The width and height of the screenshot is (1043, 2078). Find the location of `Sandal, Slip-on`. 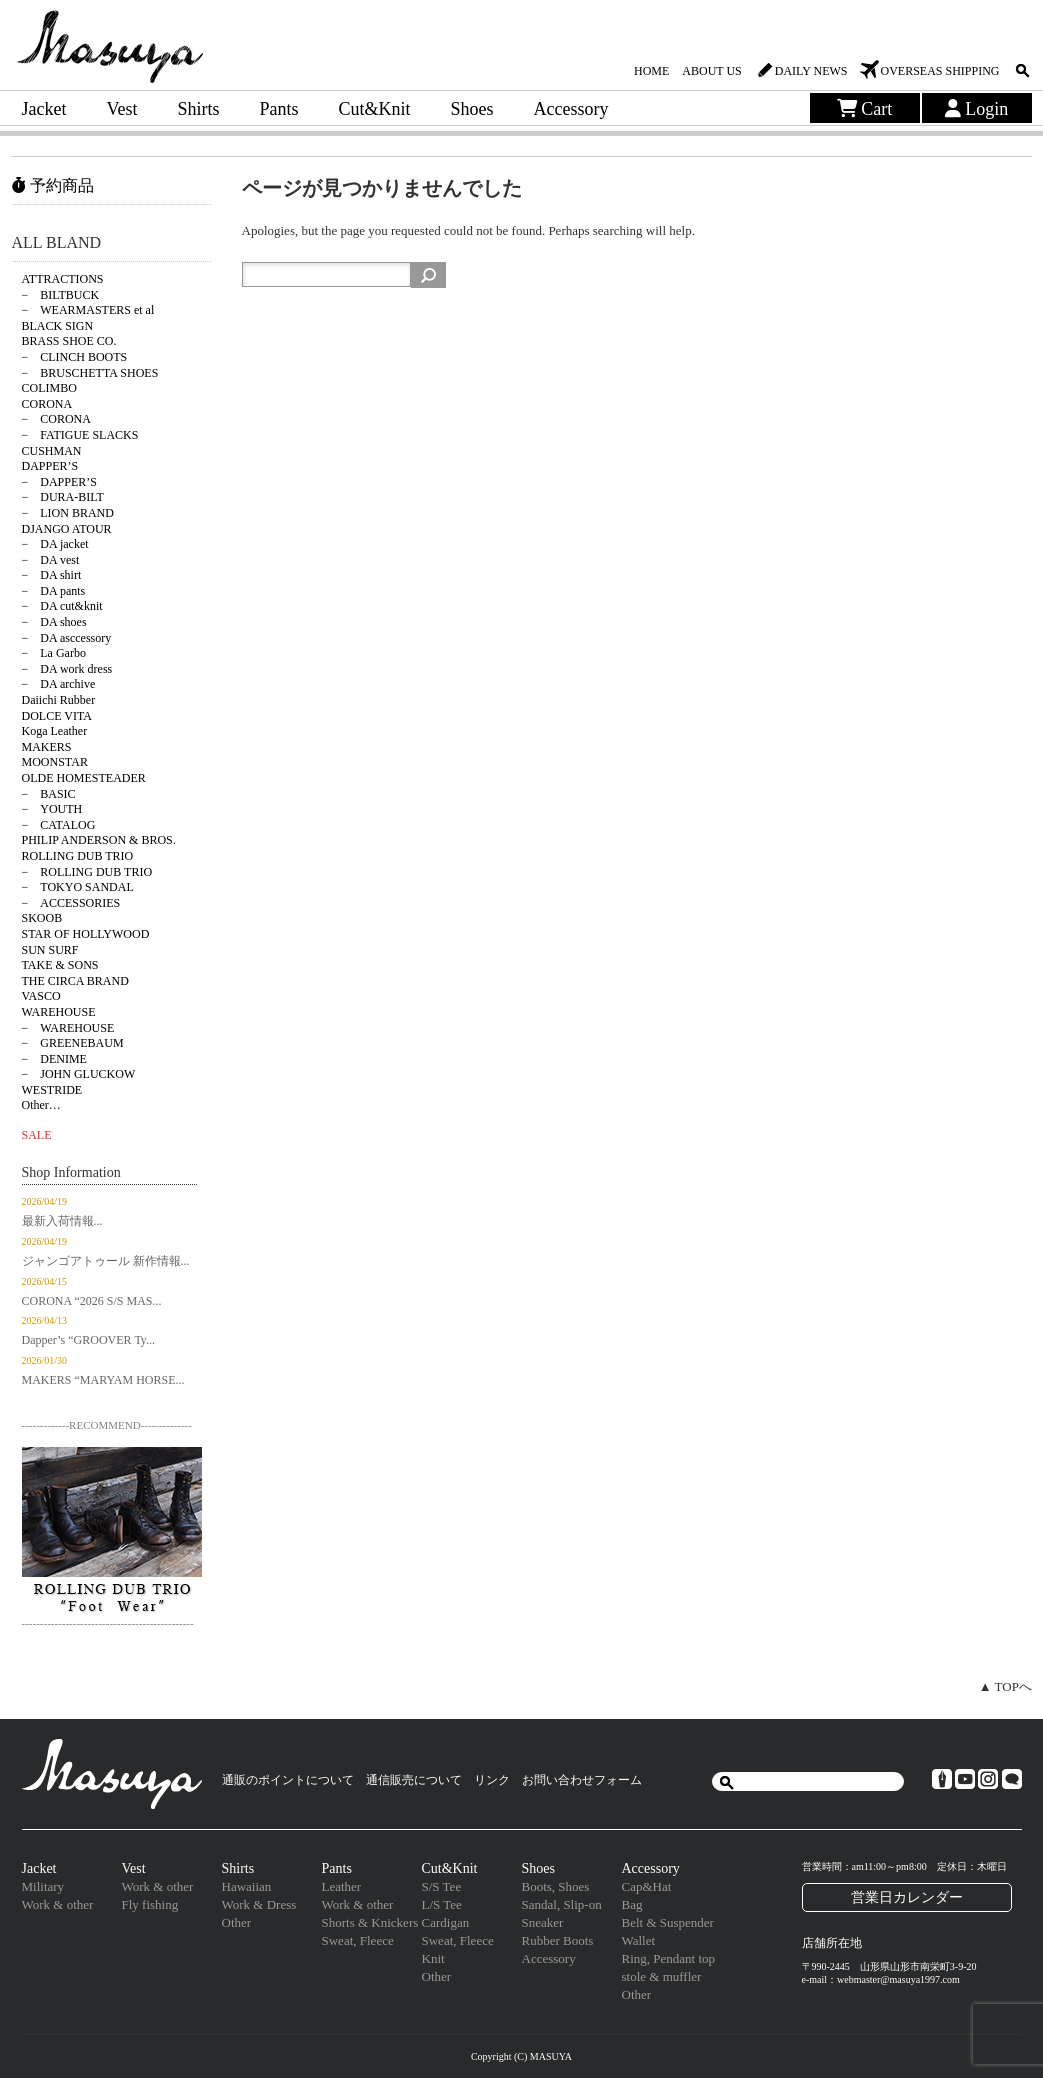

Sandal, Slip-on is located at coordinates (562, 1904).